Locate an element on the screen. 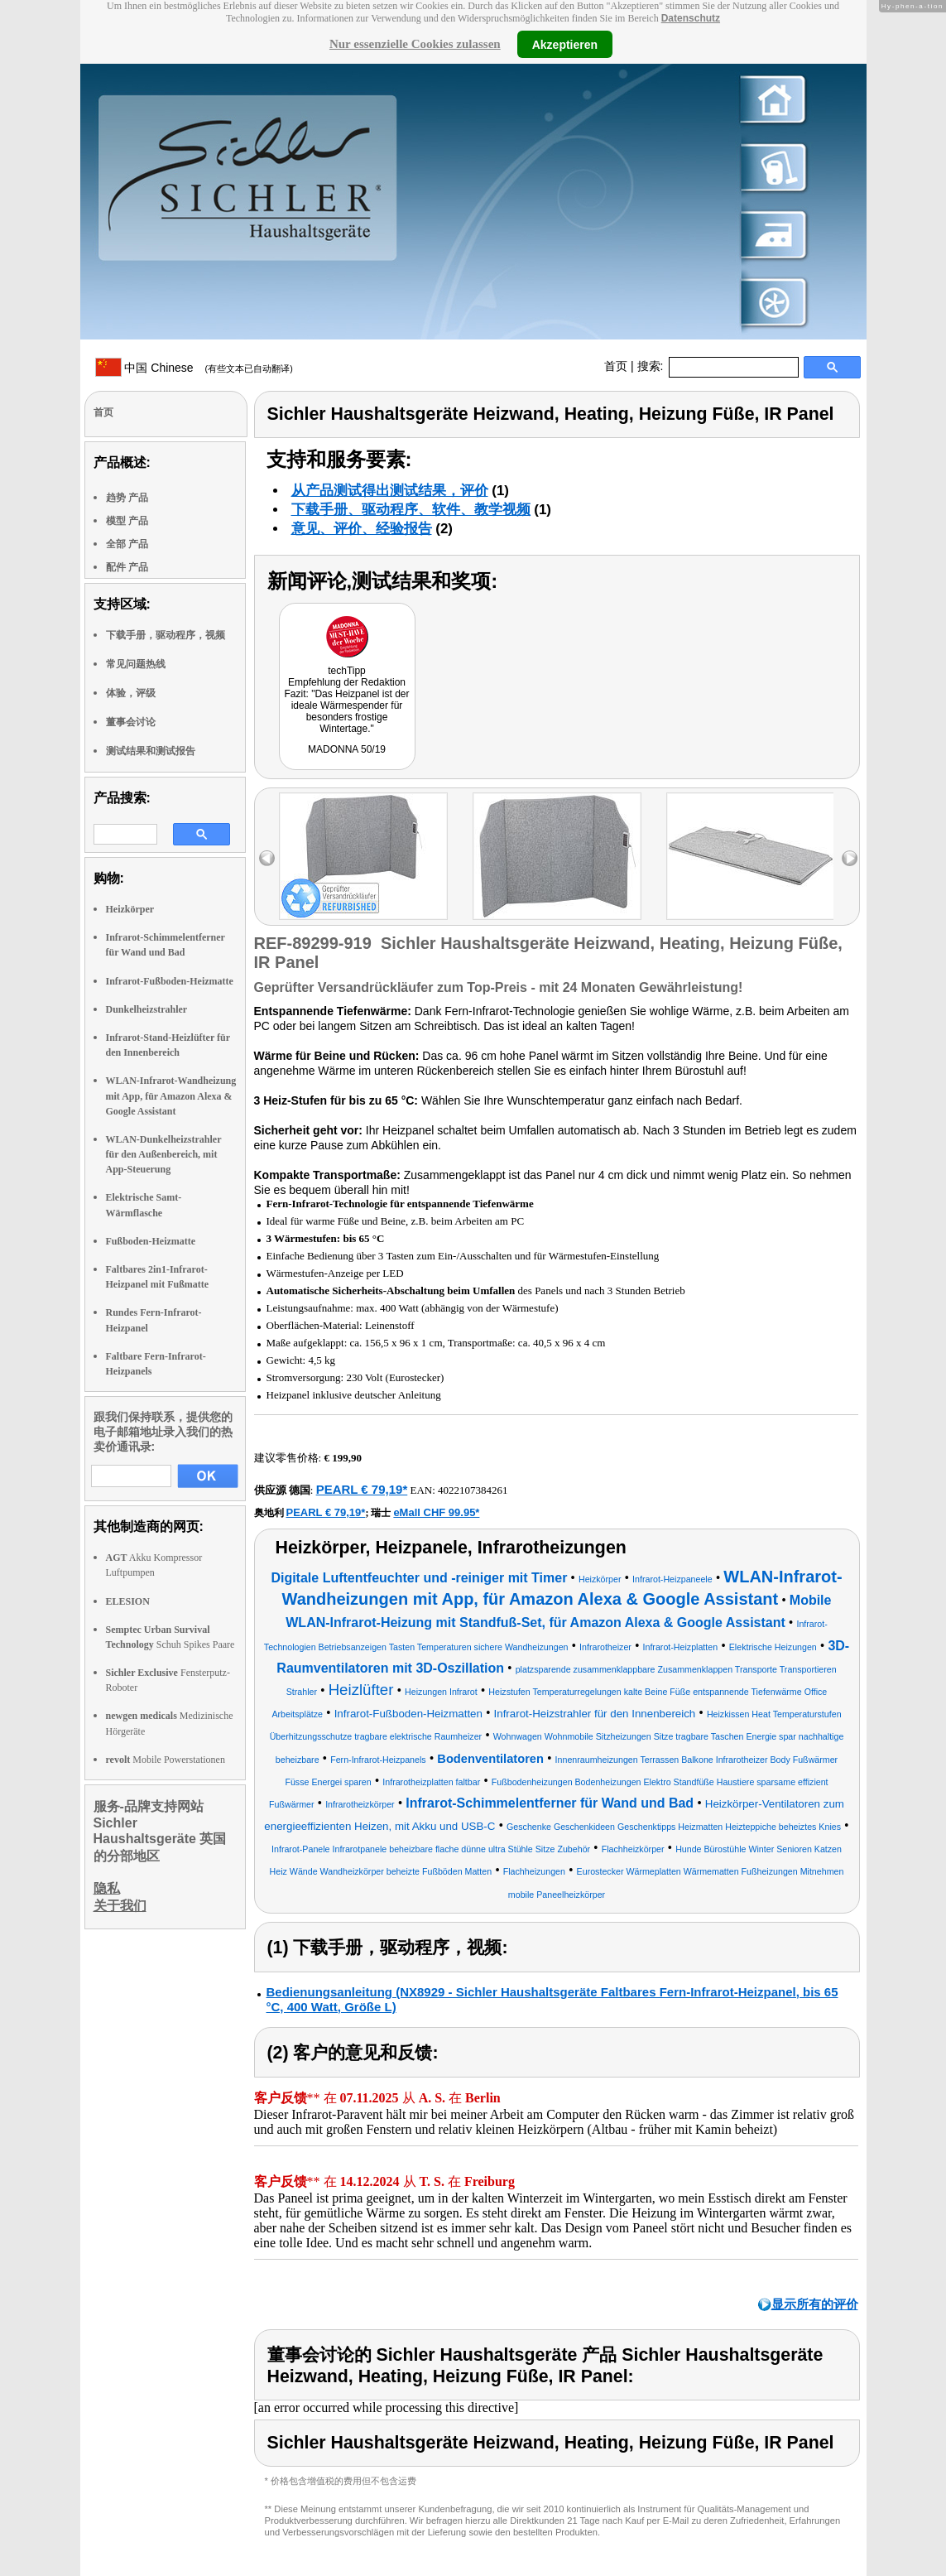 This screenshot has width=946, height=2576. 隐私 is located at coordinates (107, 1888).